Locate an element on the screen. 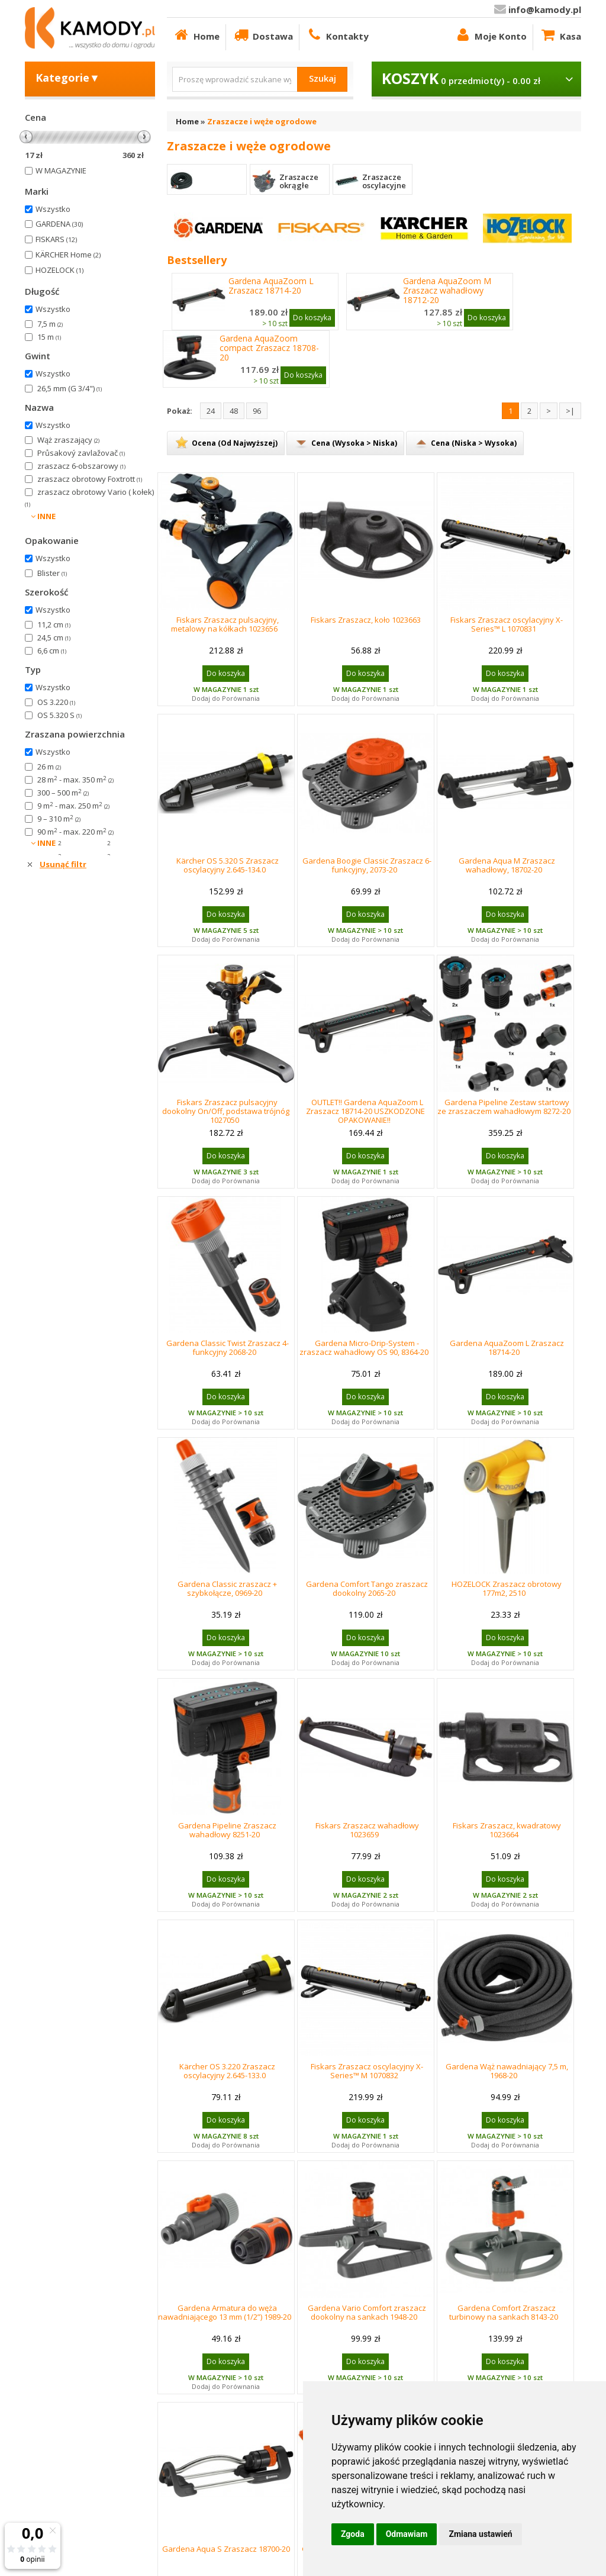 Image resolution: width=606 pixels, height=2576 pixels. Odmawiam [button] is located at coordinates (407, 2534).